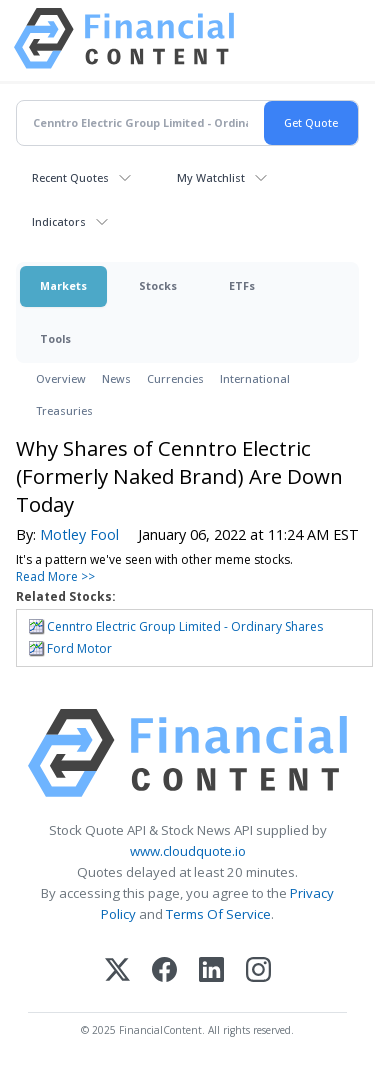 This screenshot has width=375, height=1077. I want to click on [Instagram], so click(258, 971).